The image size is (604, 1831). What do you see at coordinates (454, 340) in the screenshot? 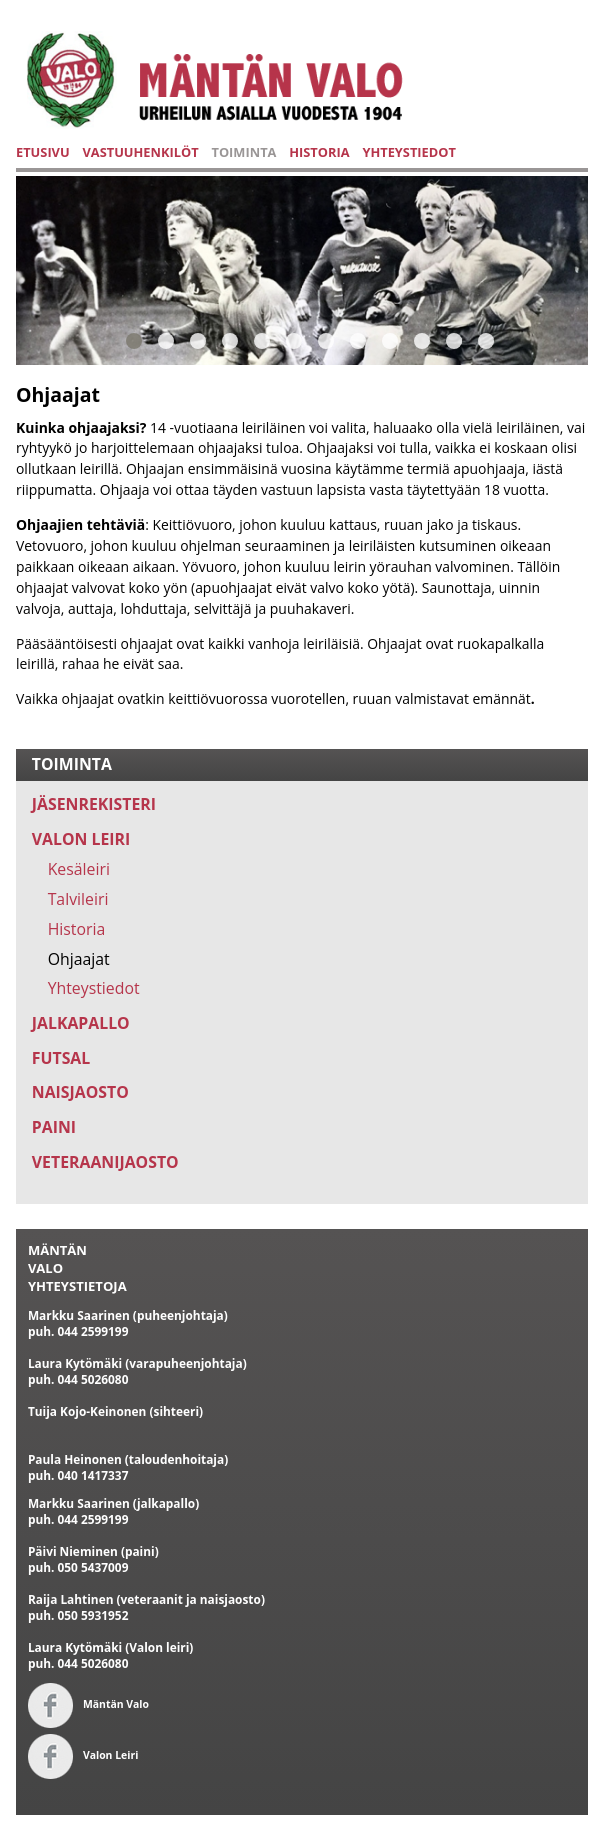
I see `11` at bounding box center [454, 340].